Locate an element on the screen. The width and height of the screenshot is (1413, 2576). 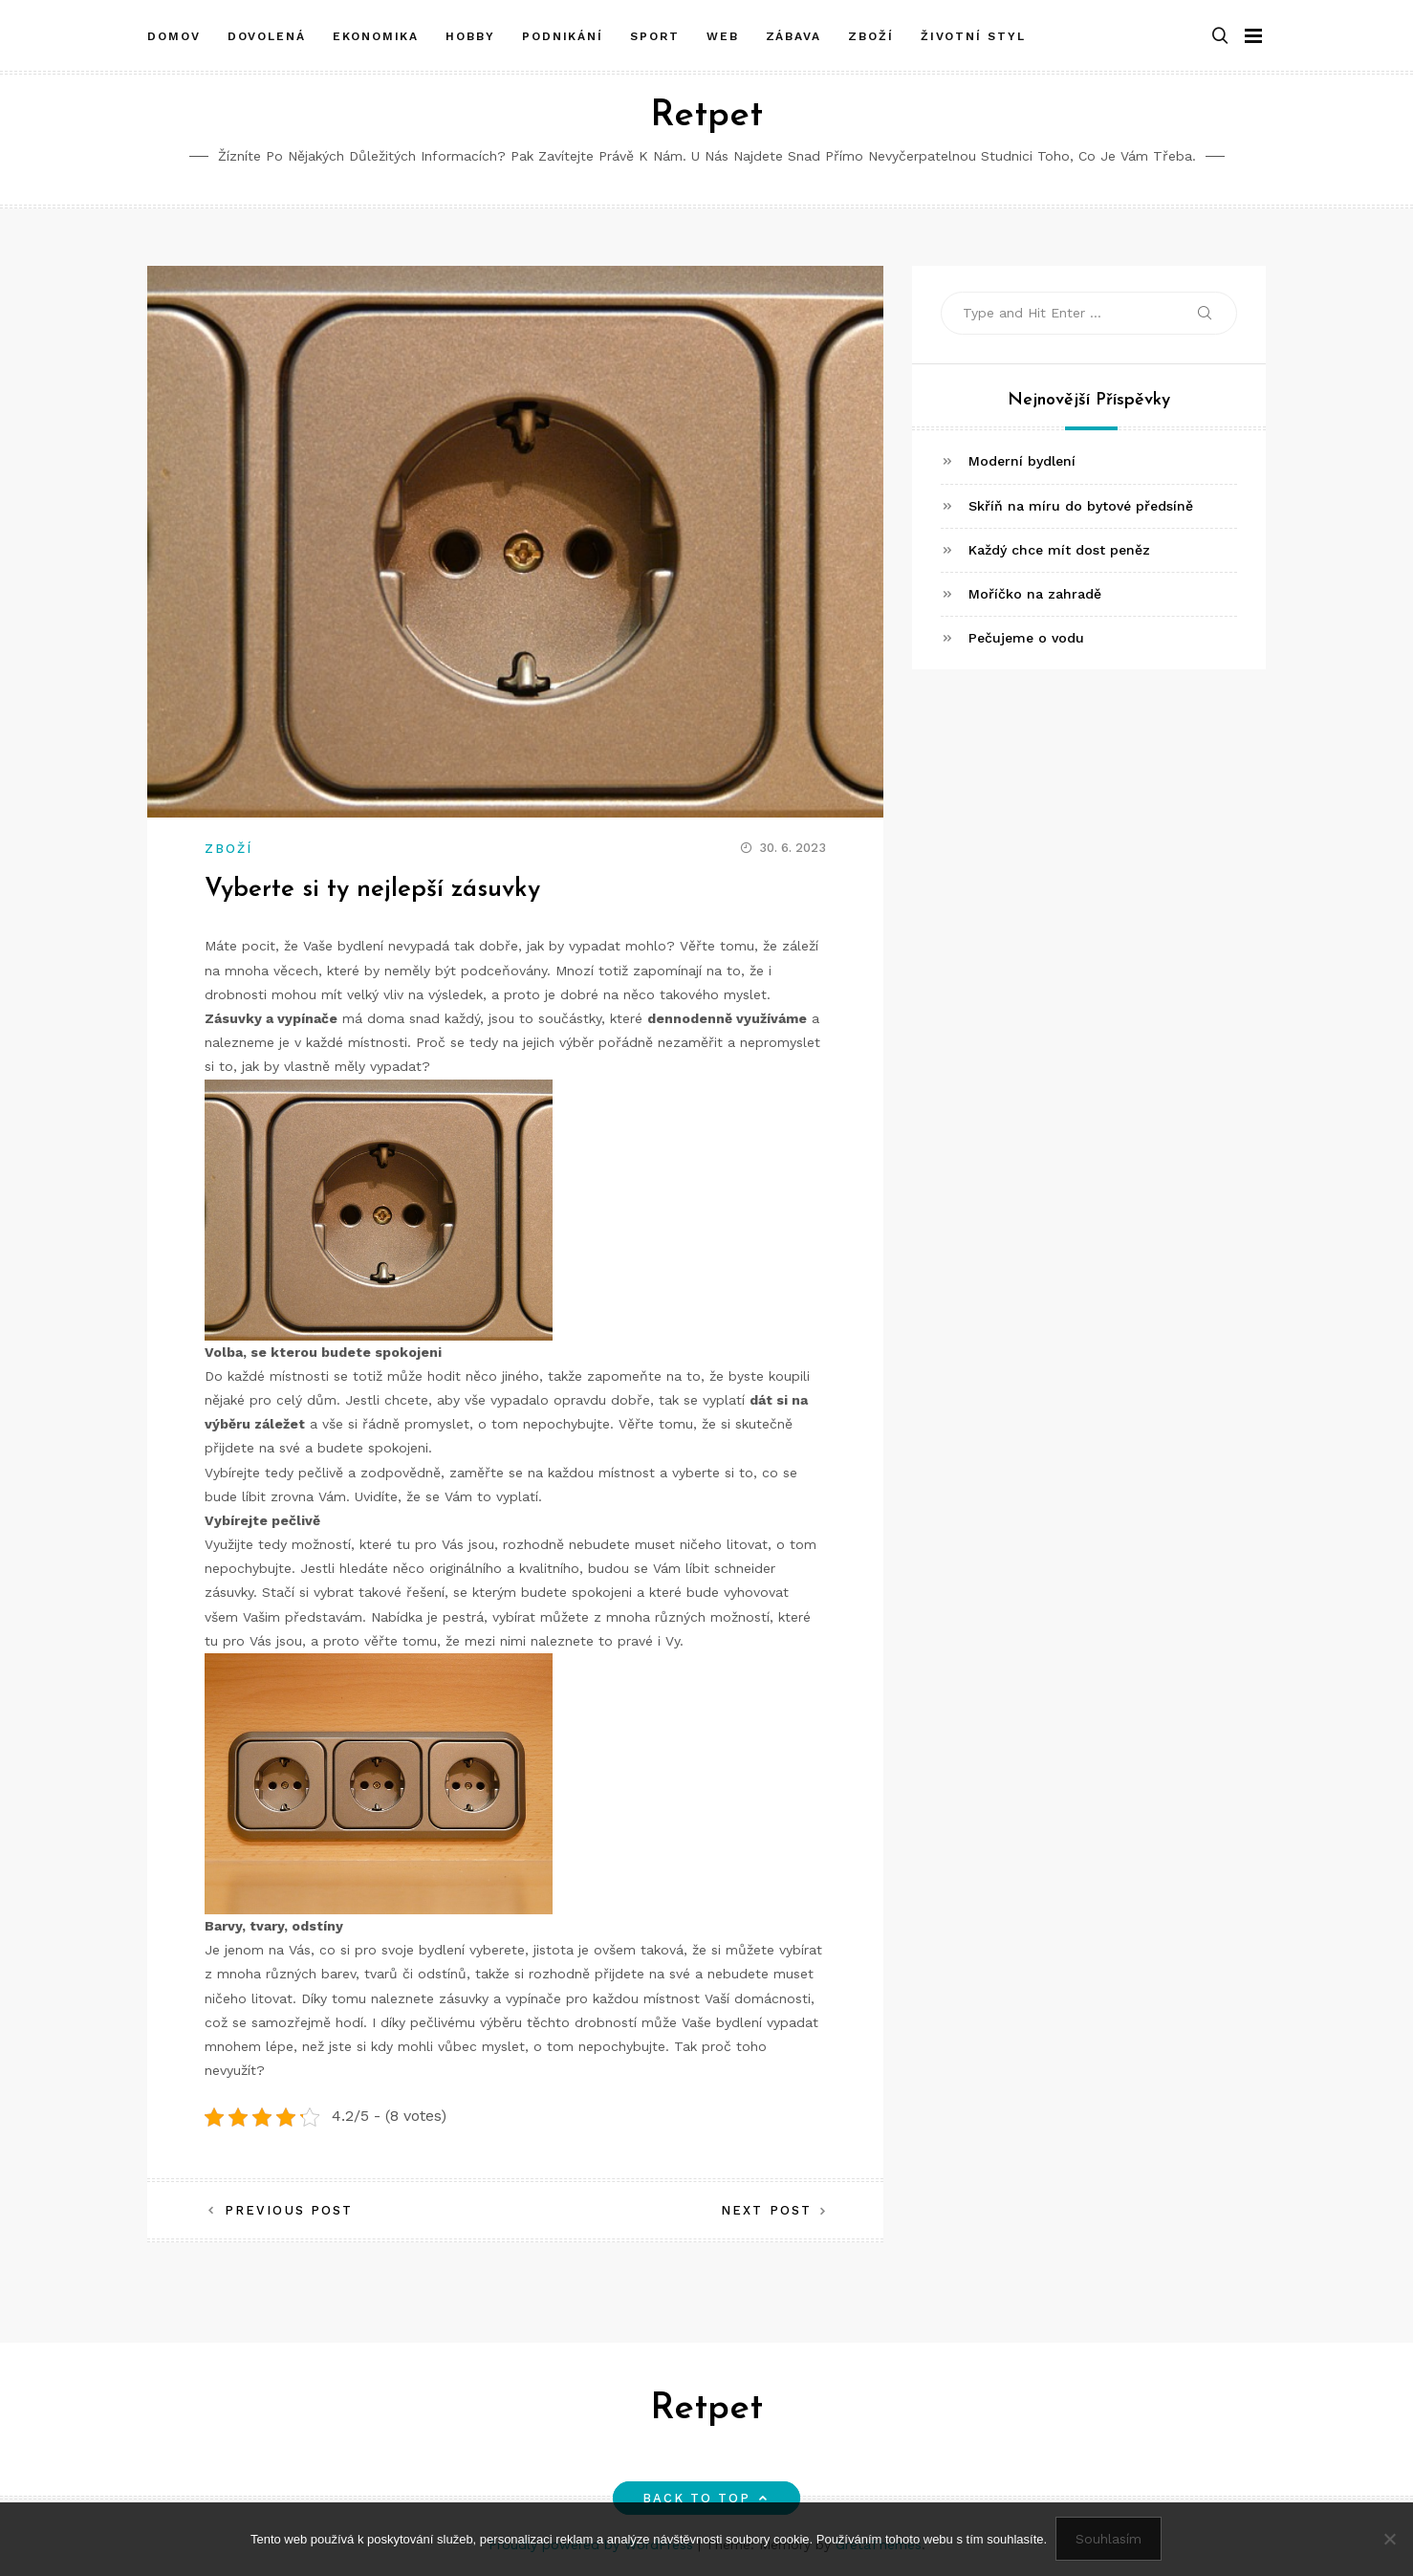
Moříčko na zahradě is located at coordinates (1034, 593).